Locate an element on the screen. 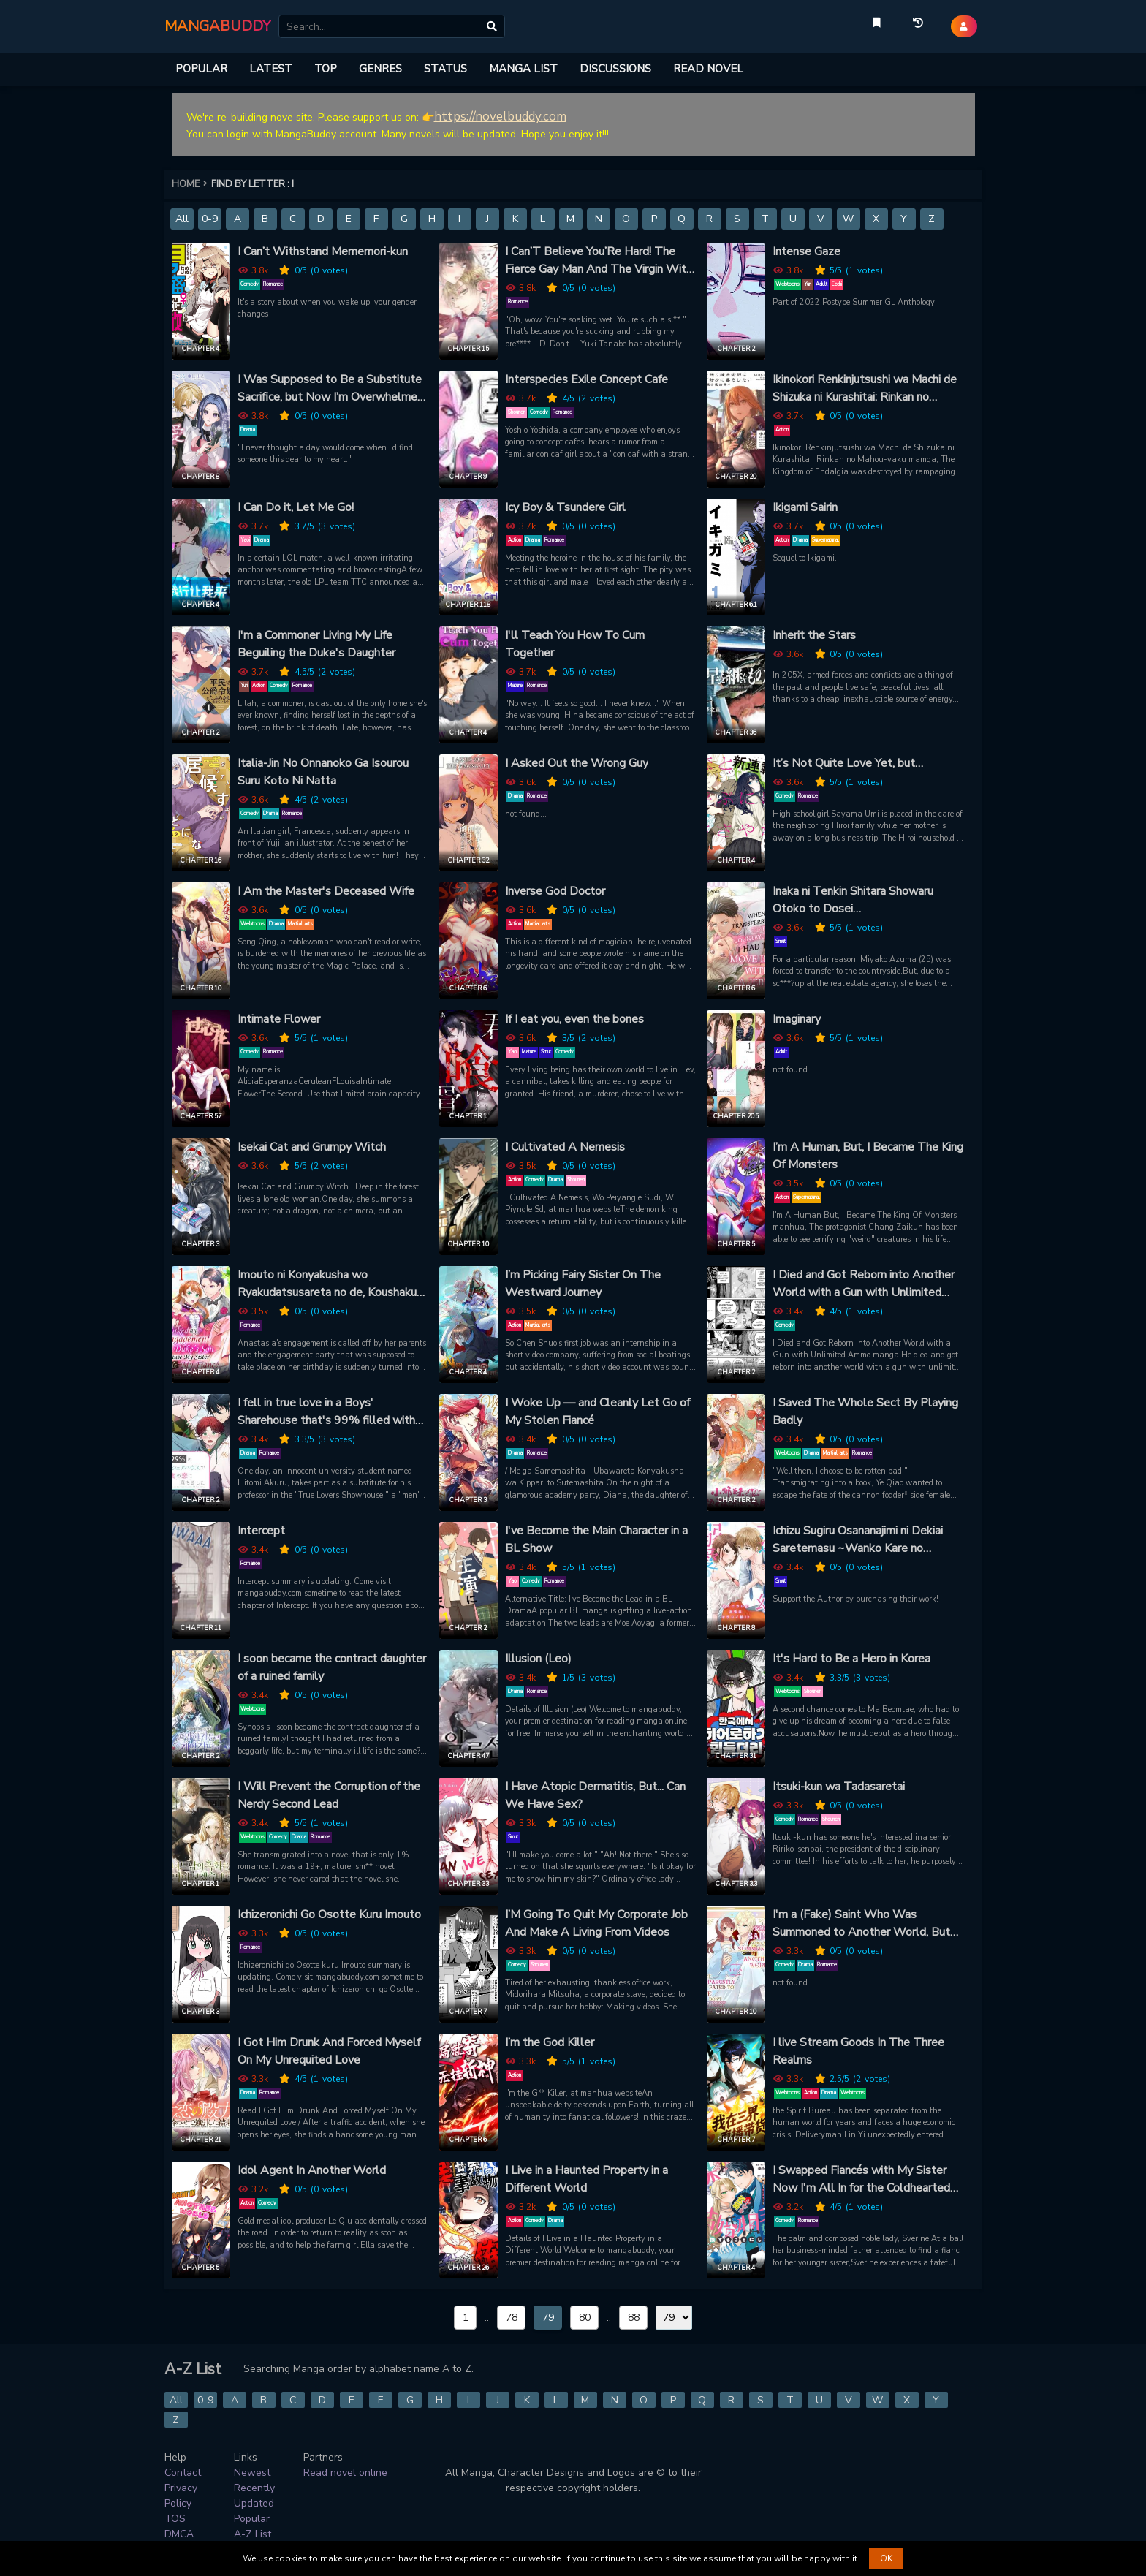 This screenshot has height=2576, width=1146. It's Hard to Be a Hero in Korea is located at coordinates (851, 1659).